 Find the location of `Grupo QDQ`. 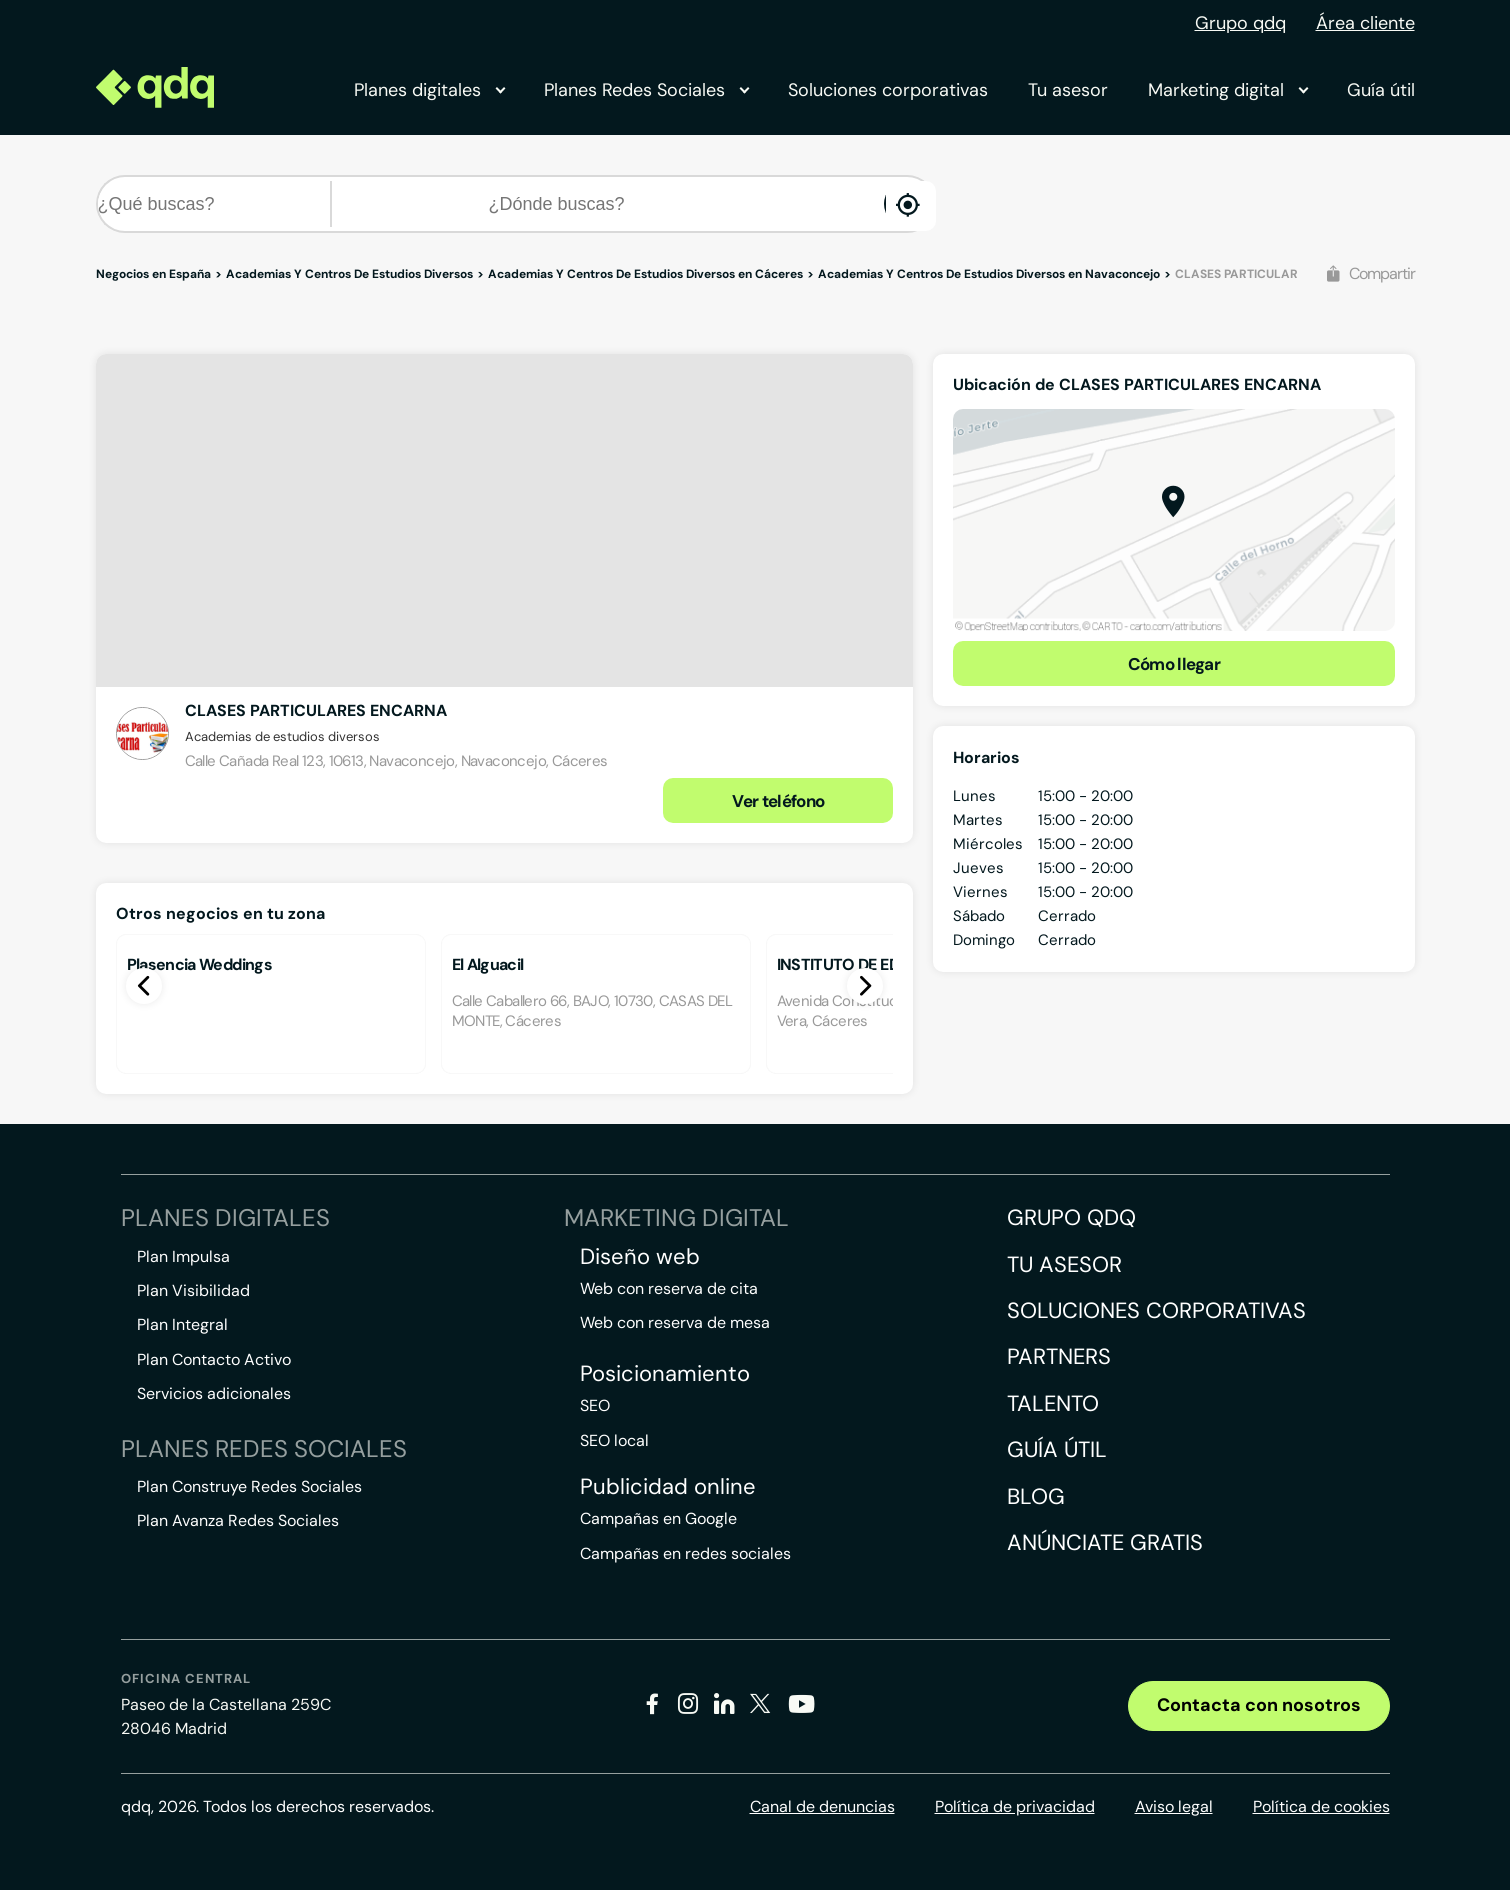

Grupo QDQ is located at coordinates (1071, 1217).